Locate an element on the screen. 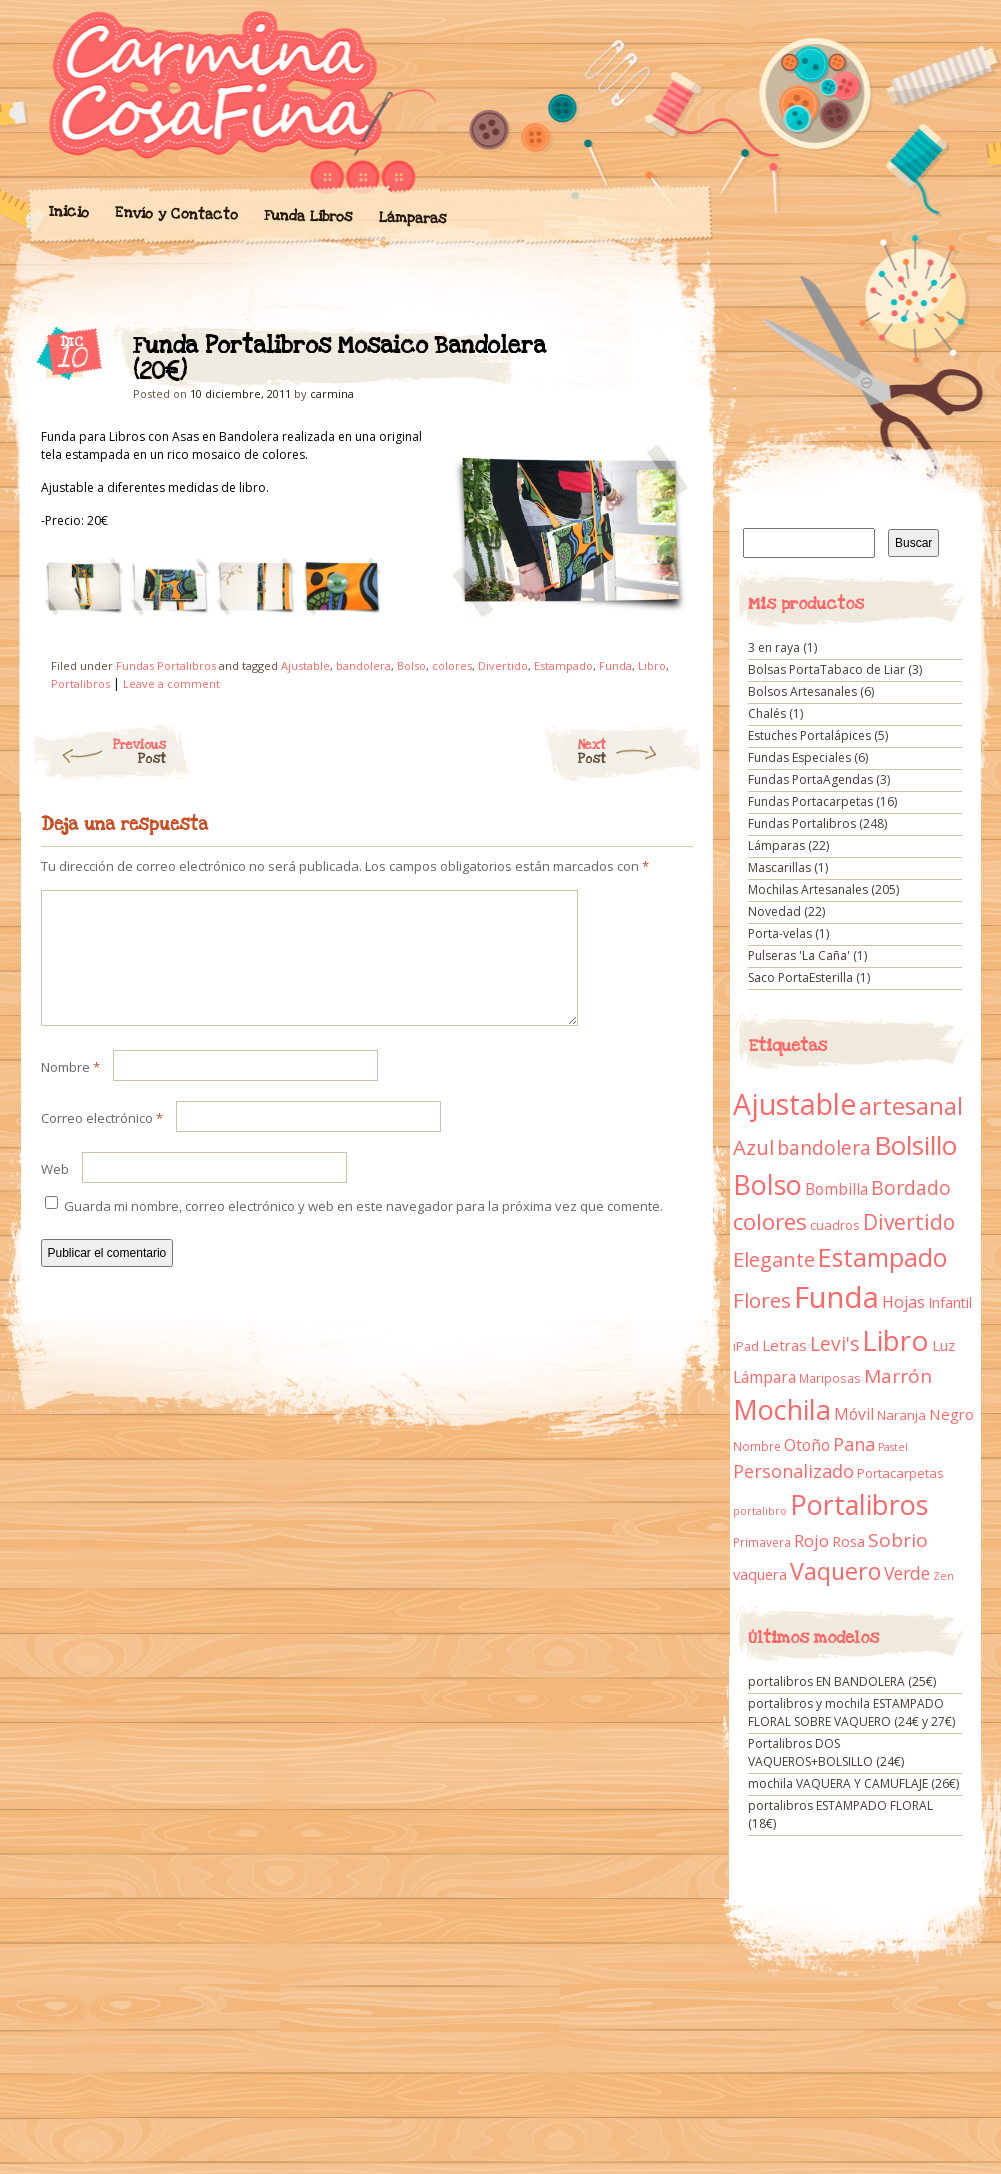 The height and width of the screenshot is (2174, 1001). Primavera [Primavera (9 elementos)] is located at coordinates (762, 1542).